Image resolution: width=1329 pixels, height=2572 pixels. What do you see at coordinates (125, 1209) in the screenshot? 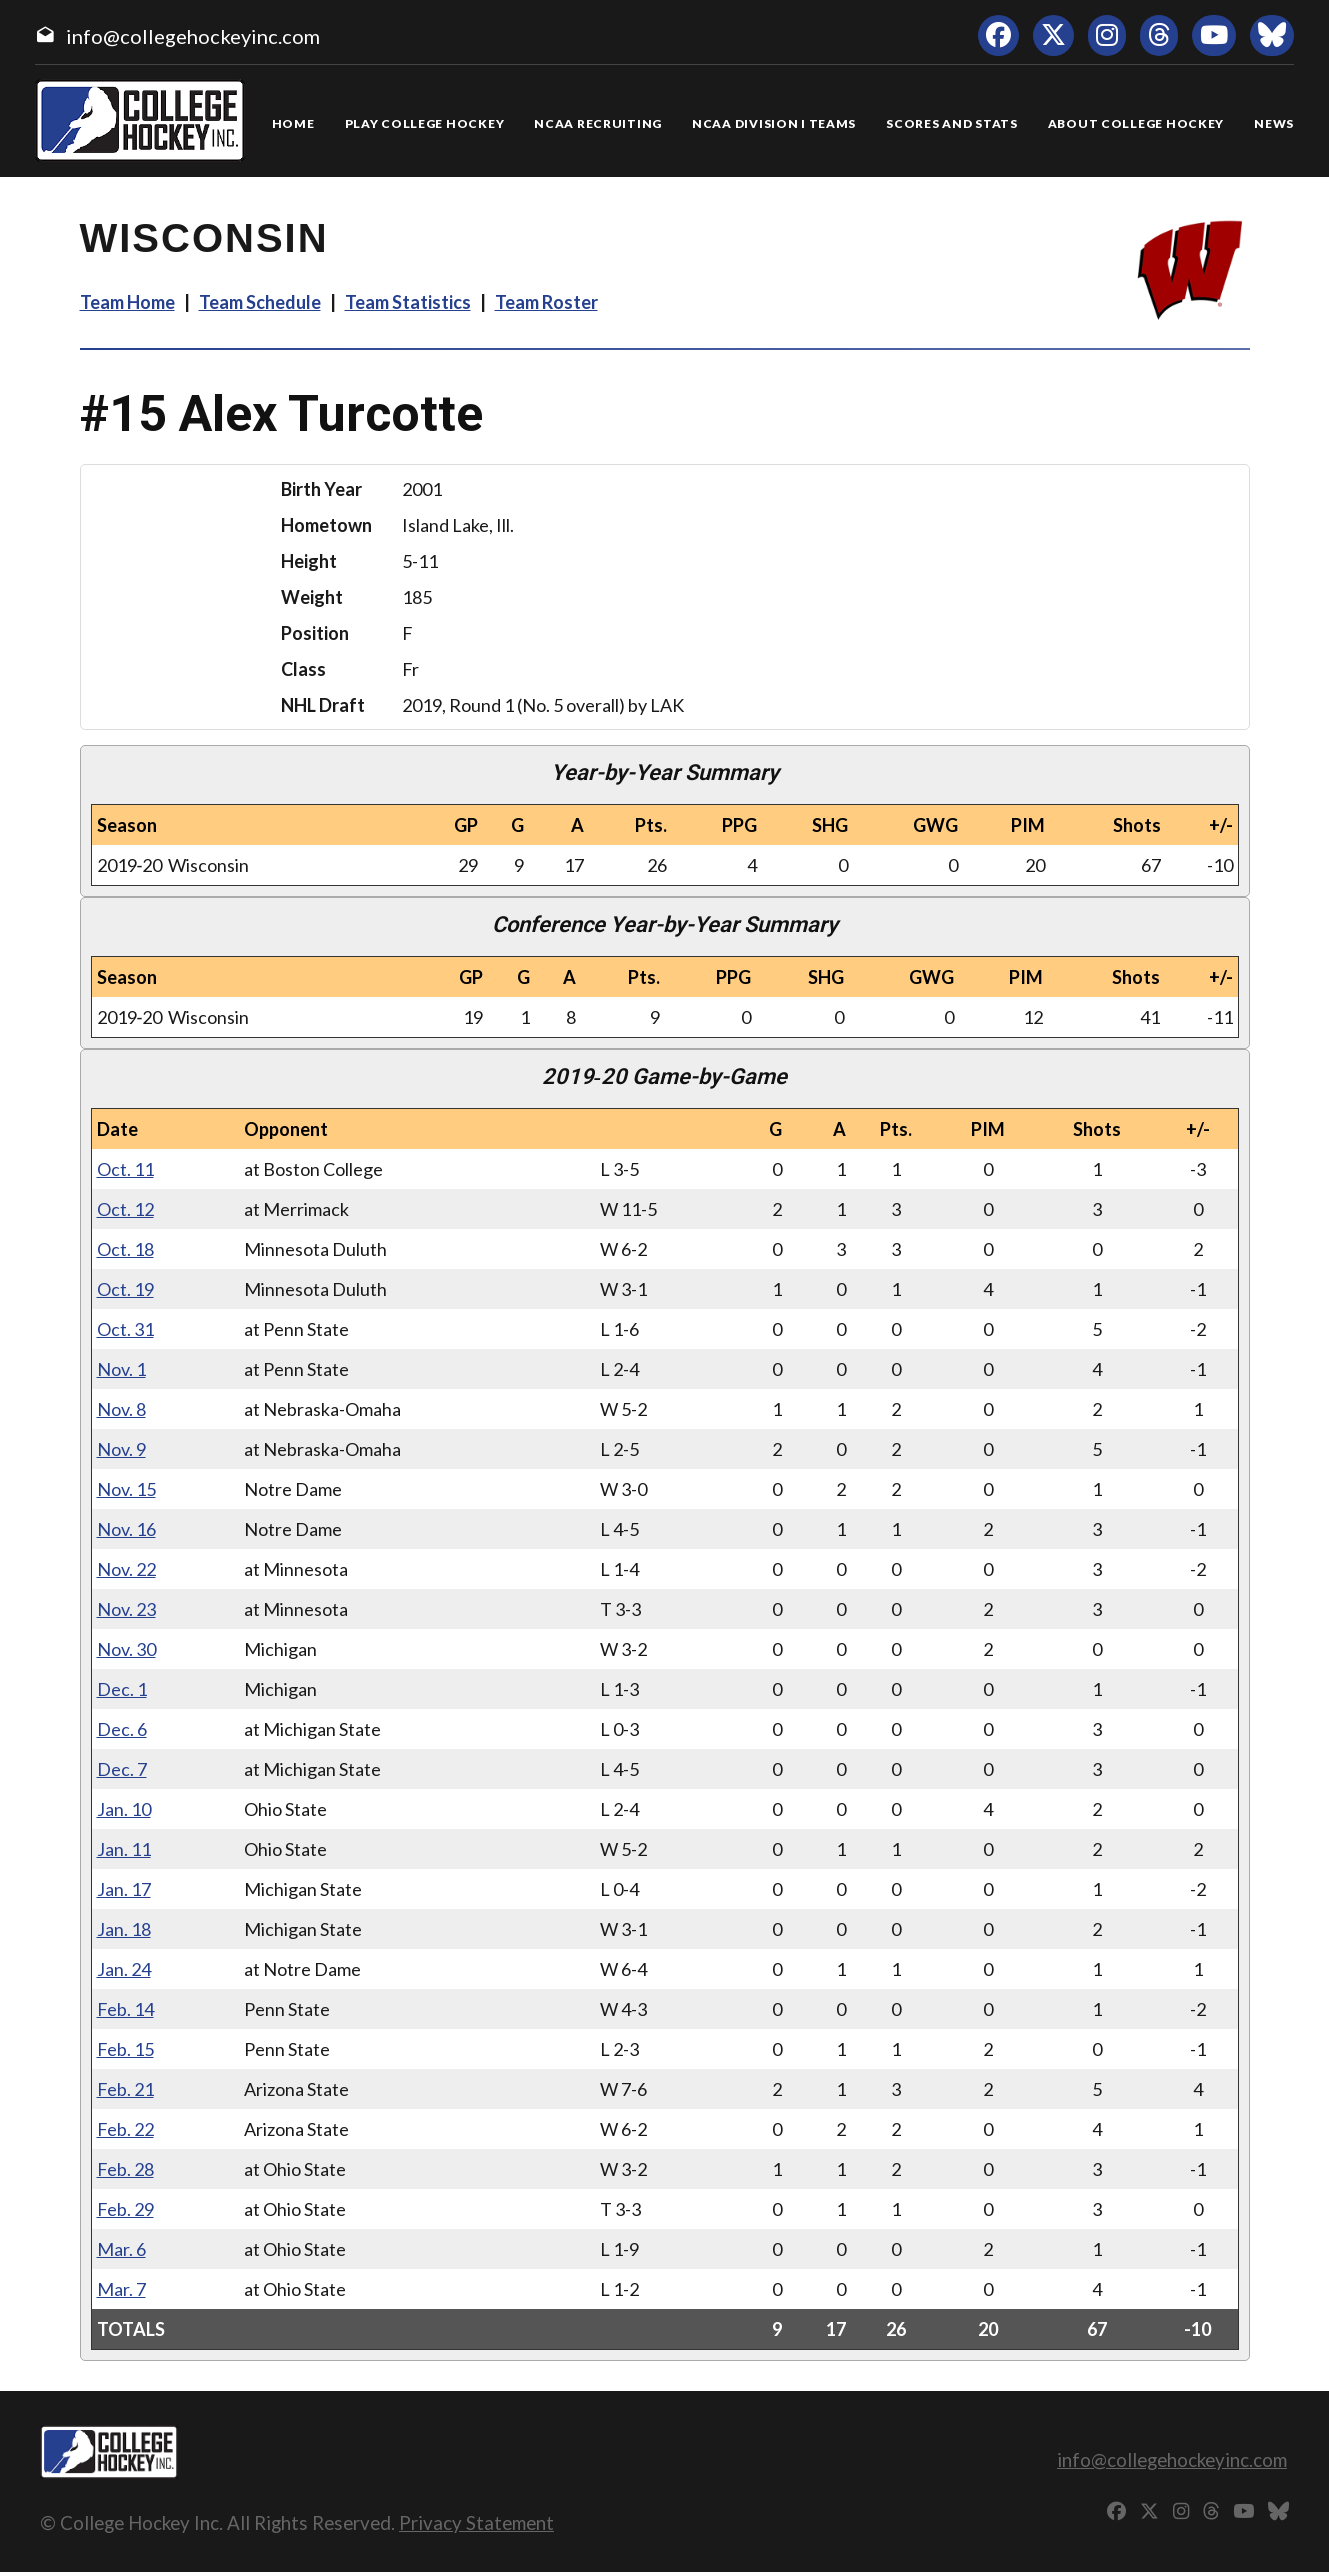
I see `Oct. 12` at bounding box center [125, 1209].